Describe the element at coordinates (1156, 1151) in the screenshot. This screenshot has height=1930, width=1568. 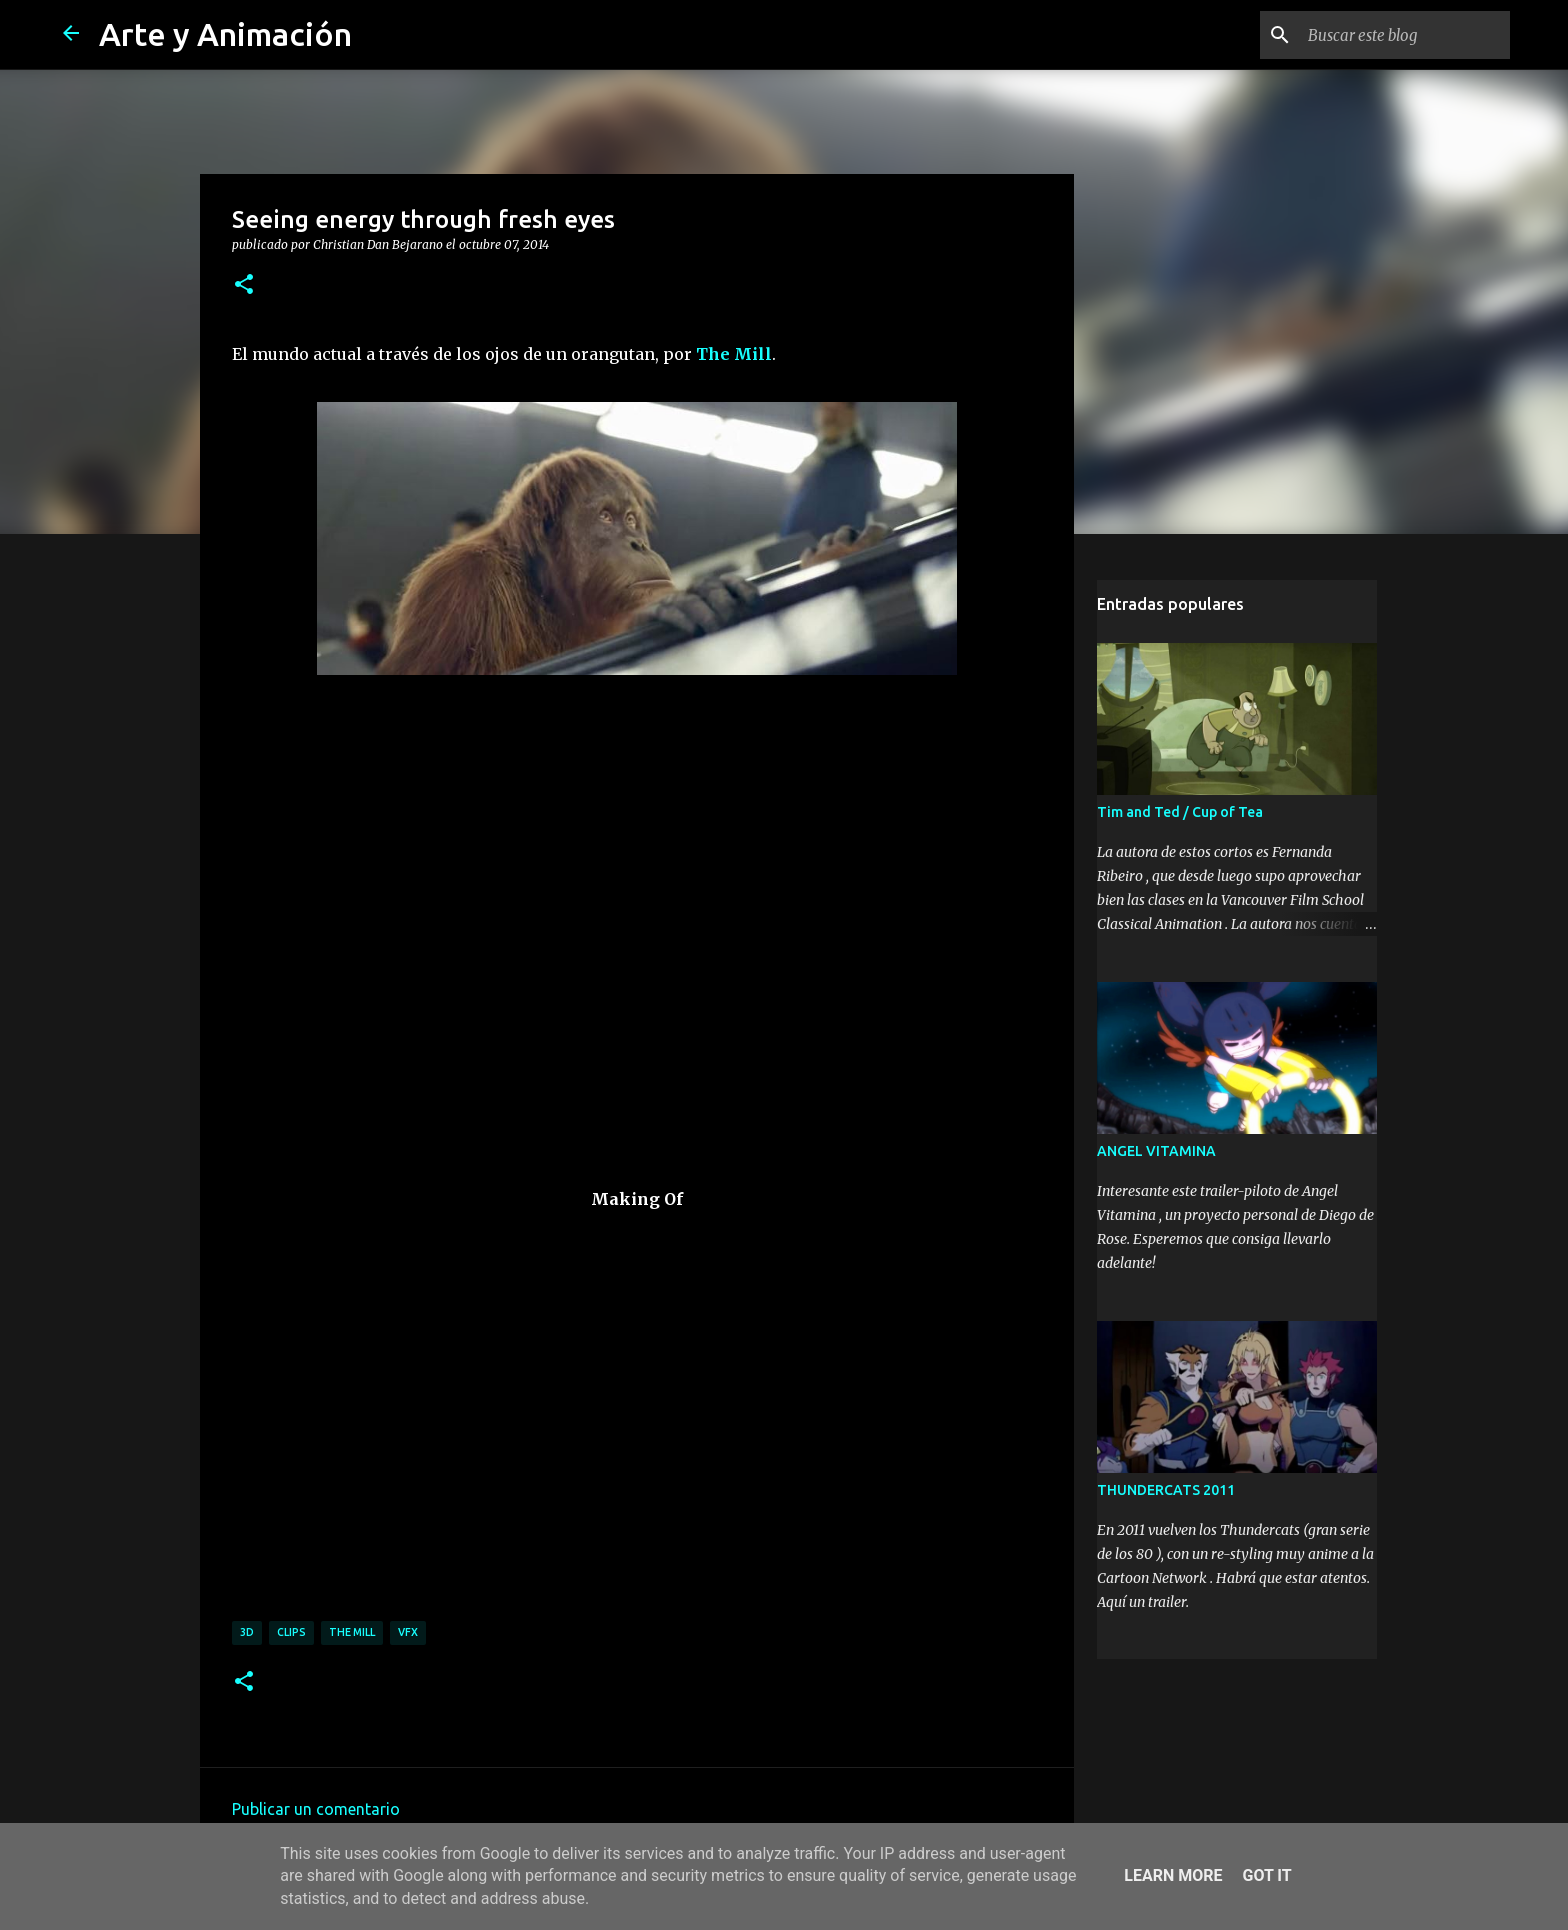
I see `ANGEL VITAMINA` at that location.